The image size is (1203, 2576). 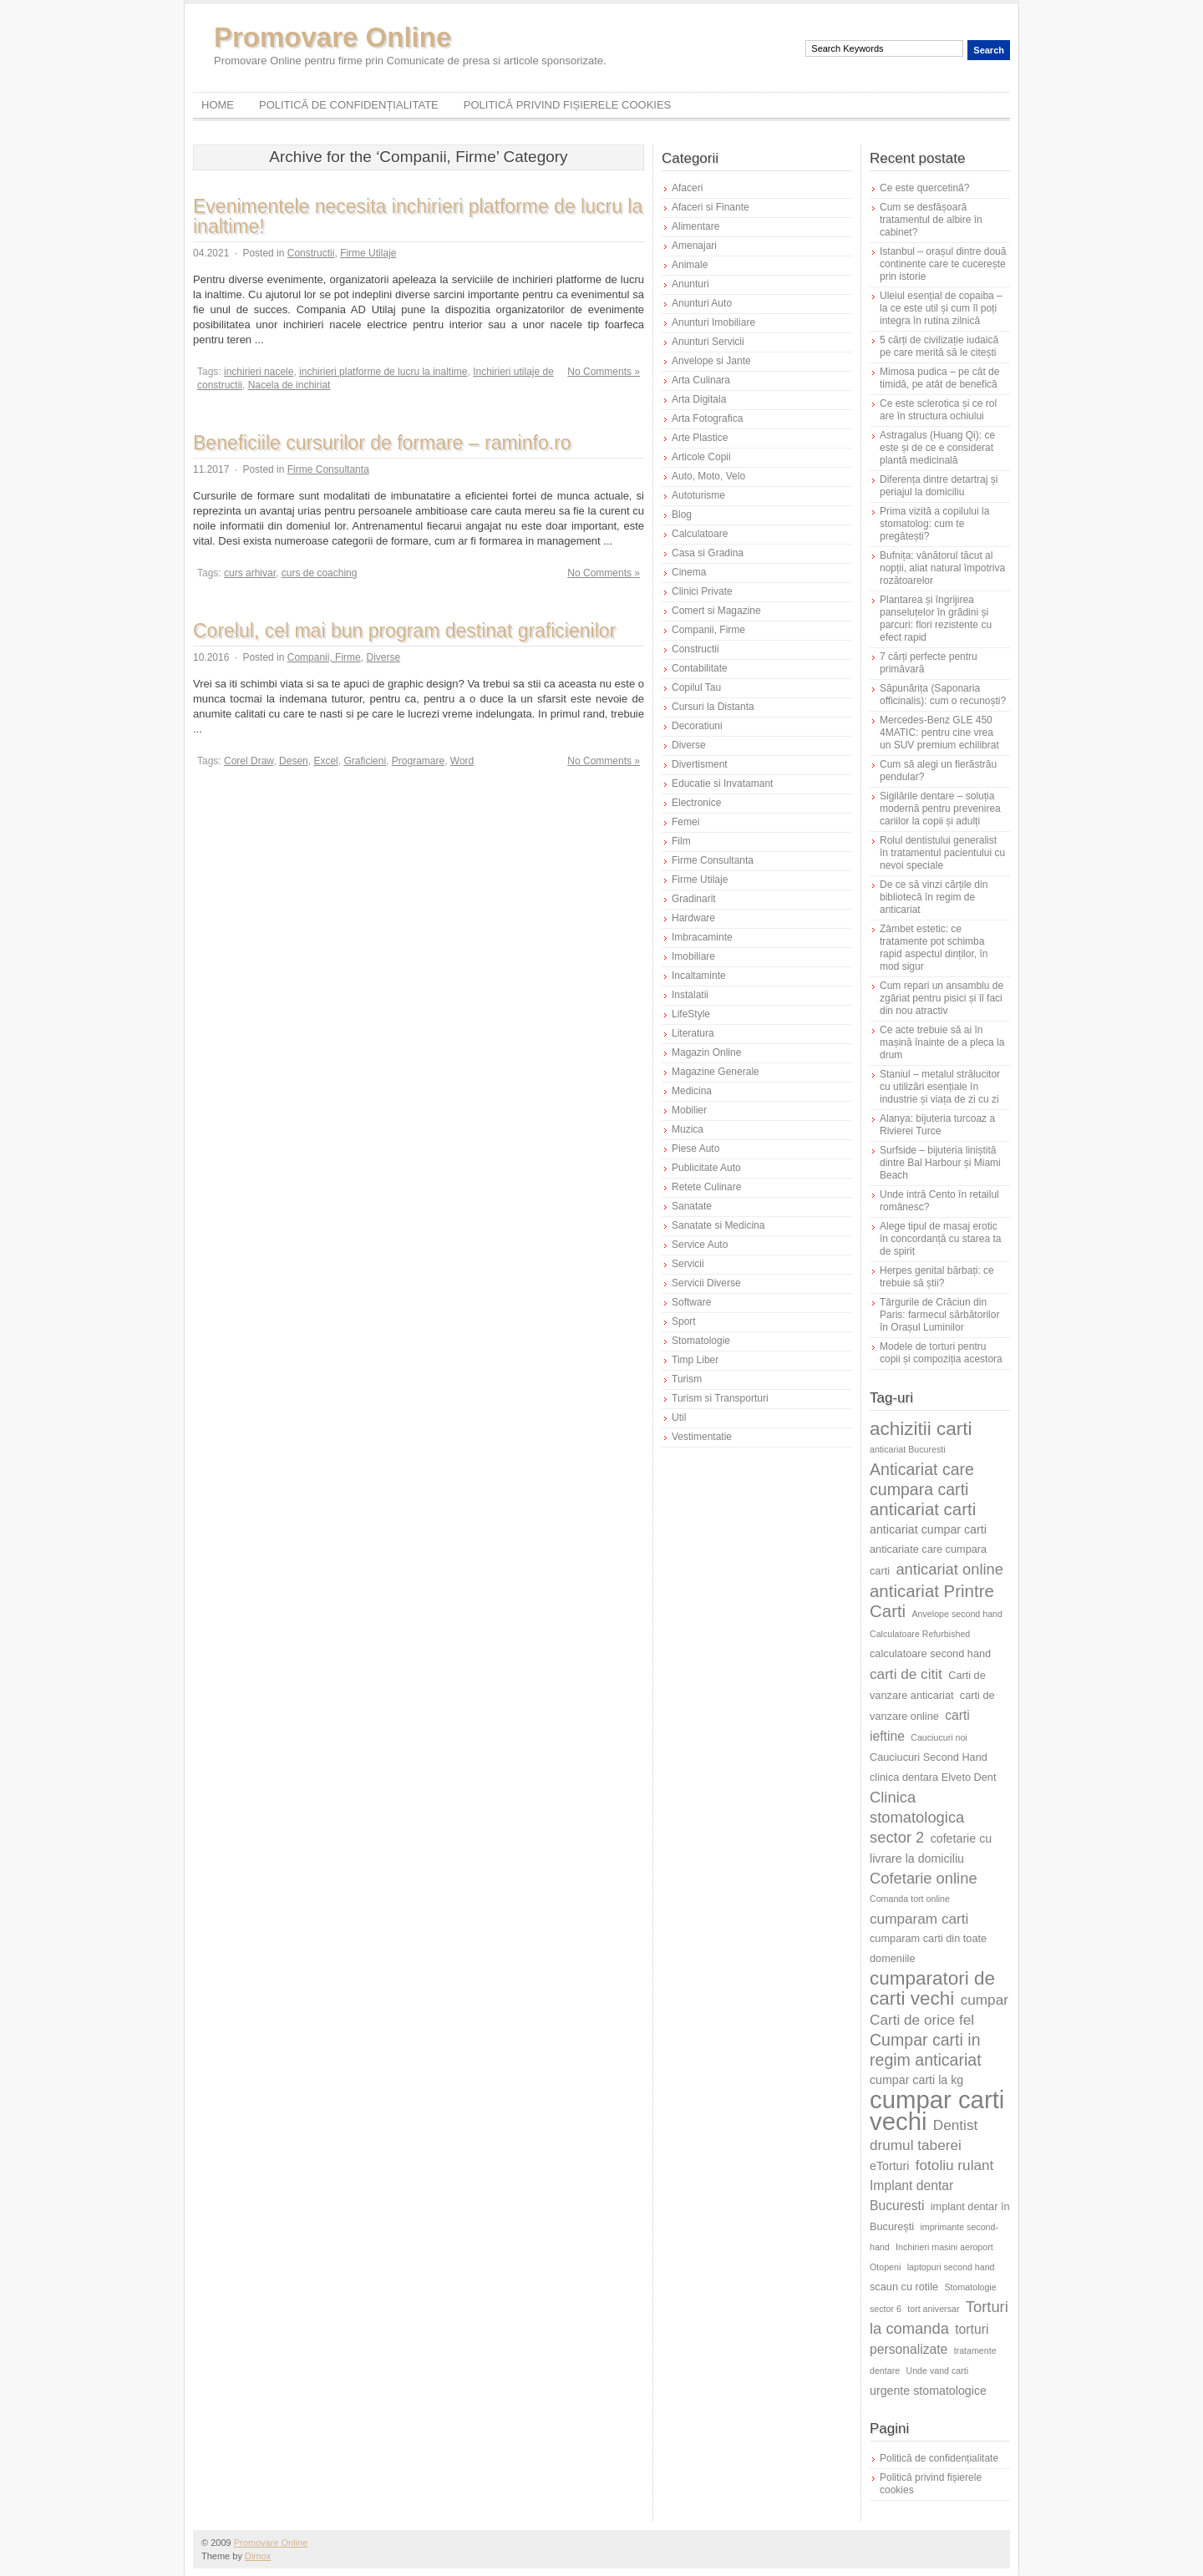 I want to click on Anunturi Auto, so click(x=702, y=303).